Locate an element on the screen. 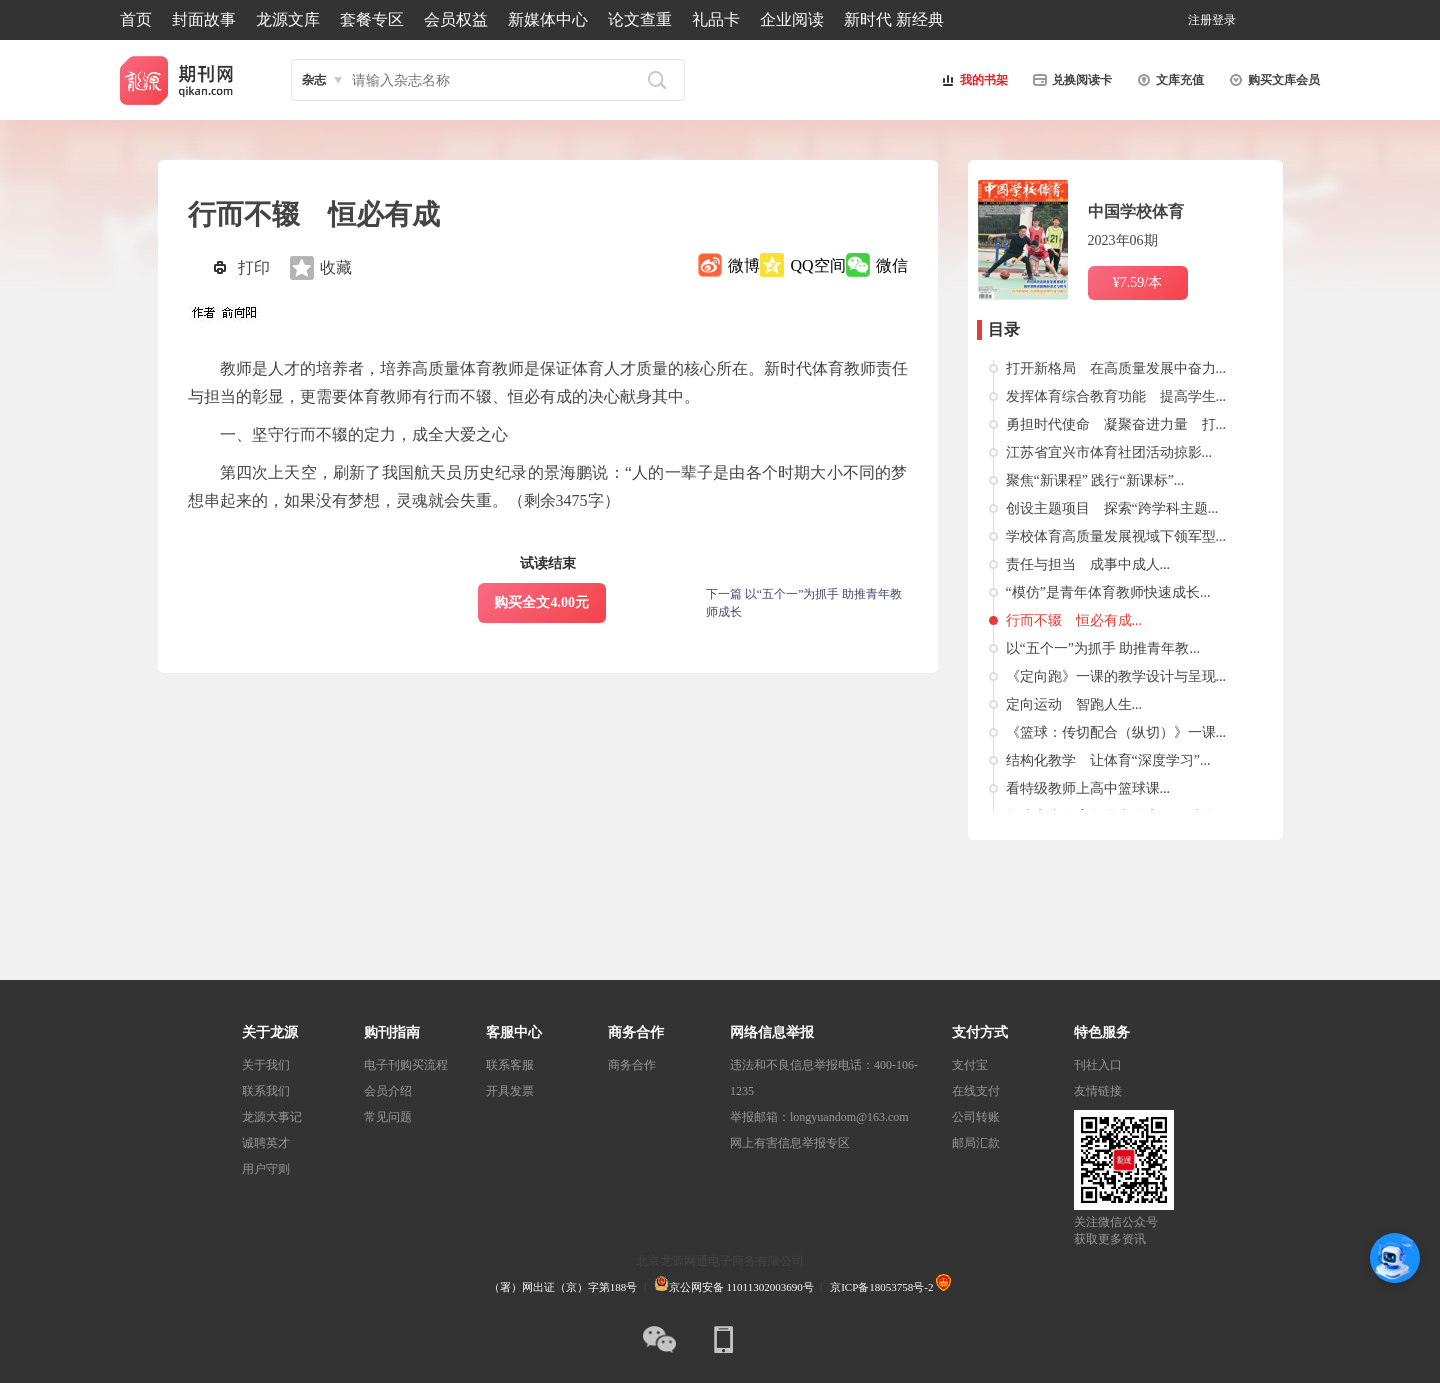 This screenshot has width=1440, height=1383. 新时代 新经典 is located at coordinates (894, 19).